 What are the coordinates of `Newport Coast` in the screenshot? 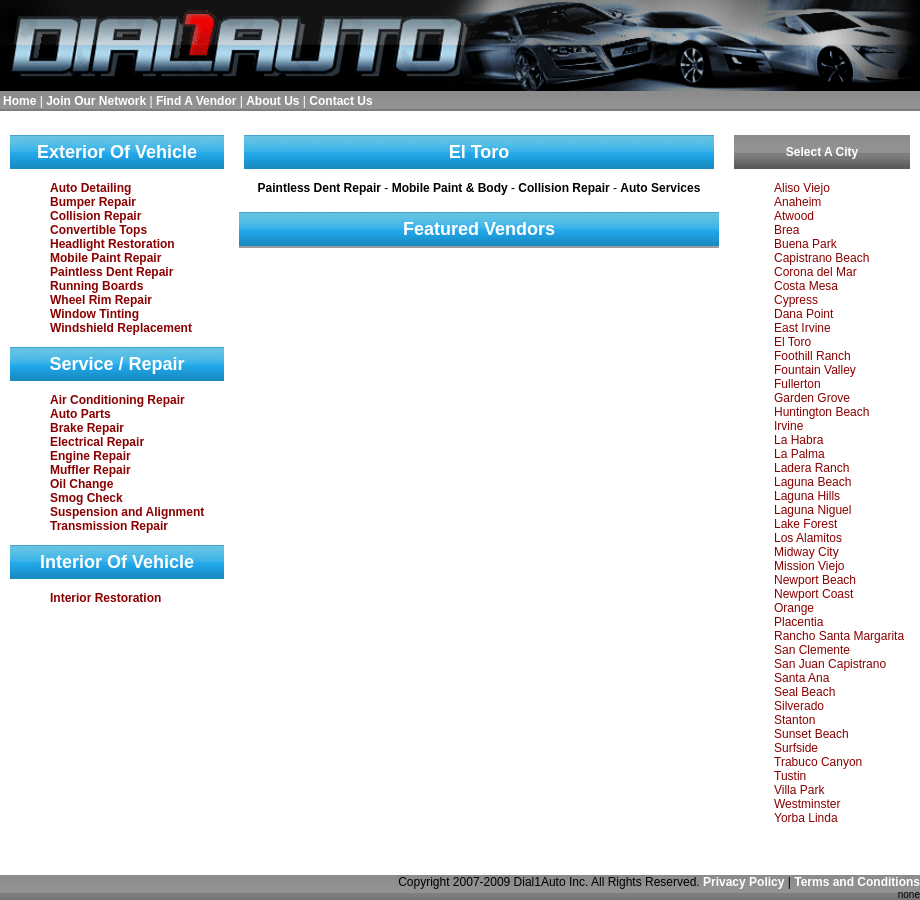 It's located at (813, 594).